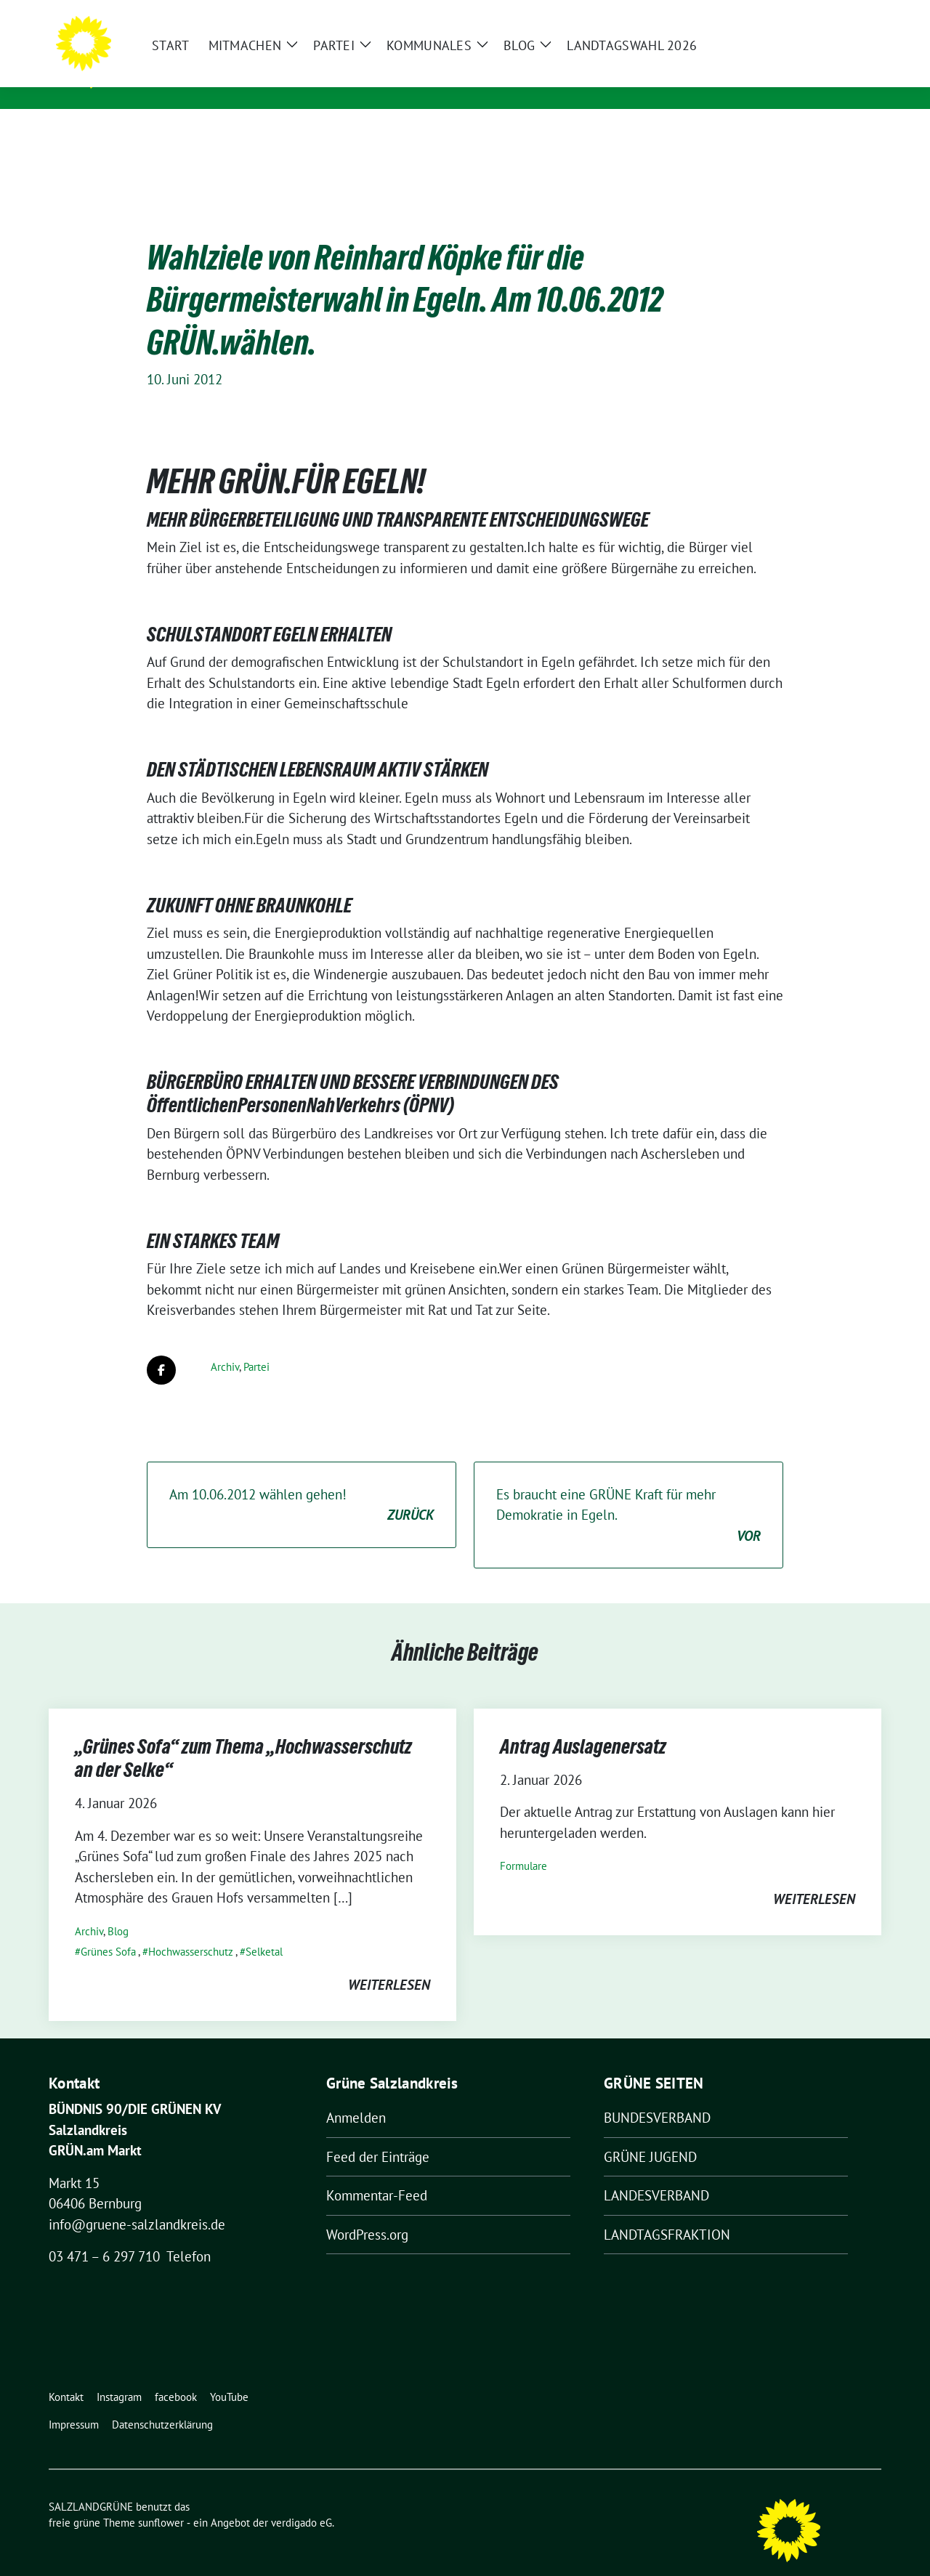 This screenshot has width=930, height=2576. I want to click on SALZLANDGRÜNE, so click(185, 59).